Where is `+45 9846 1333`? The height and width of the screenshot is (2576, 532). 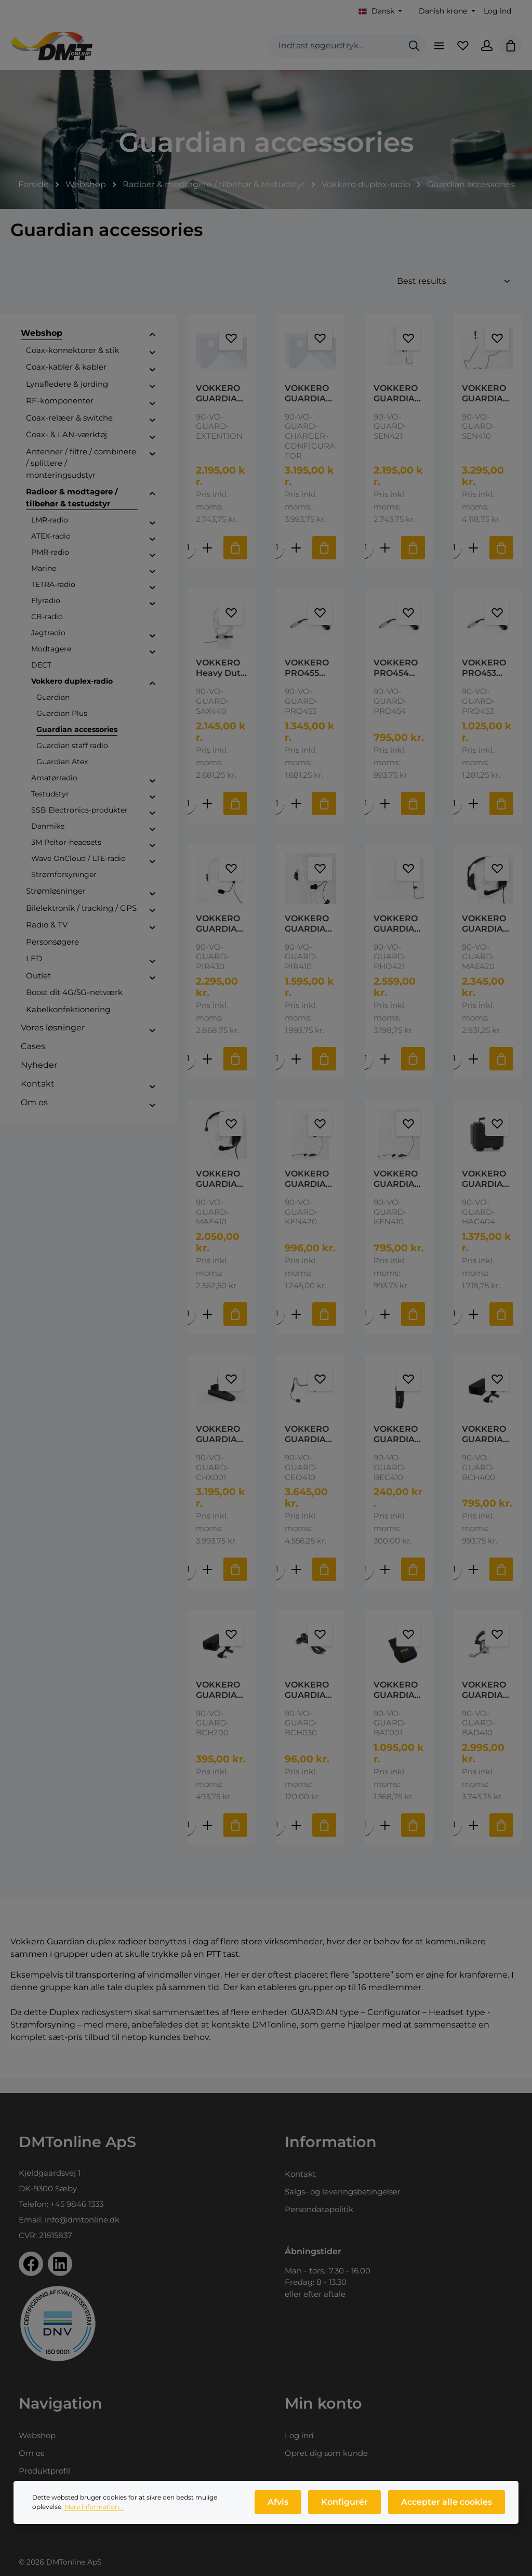
+45 9846 1333 is located at coordinates (76, 2204).